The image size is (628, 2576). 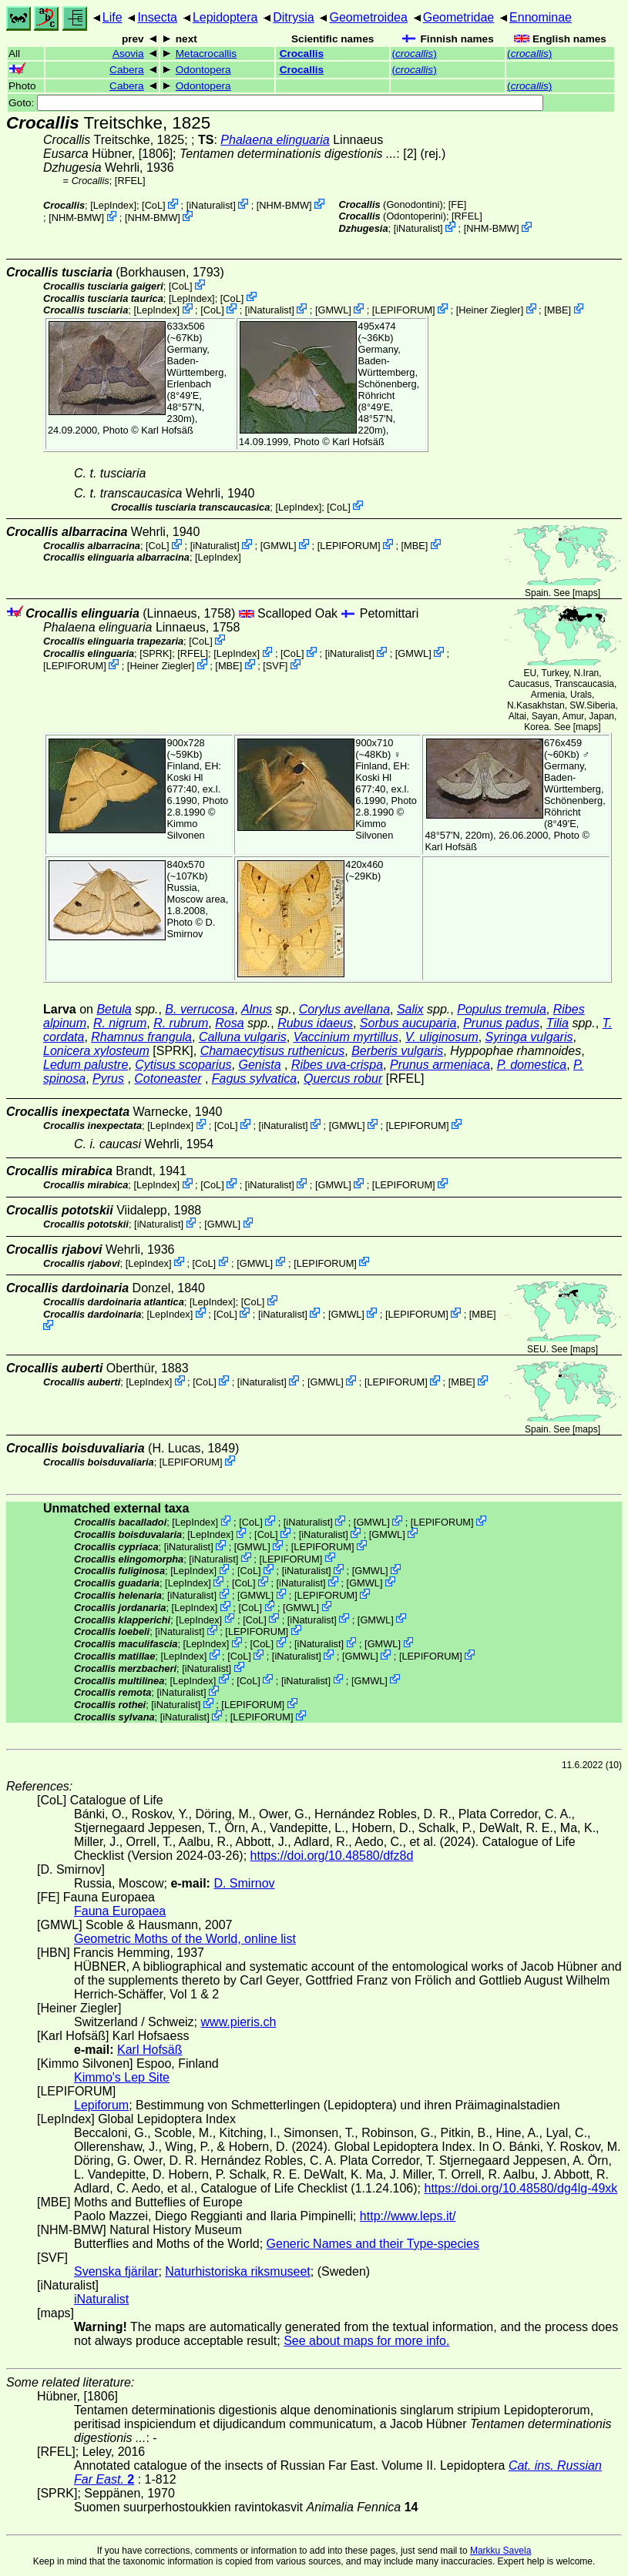 I want to click on Generic Names and their Type-species, so click(x=373, y=2243).